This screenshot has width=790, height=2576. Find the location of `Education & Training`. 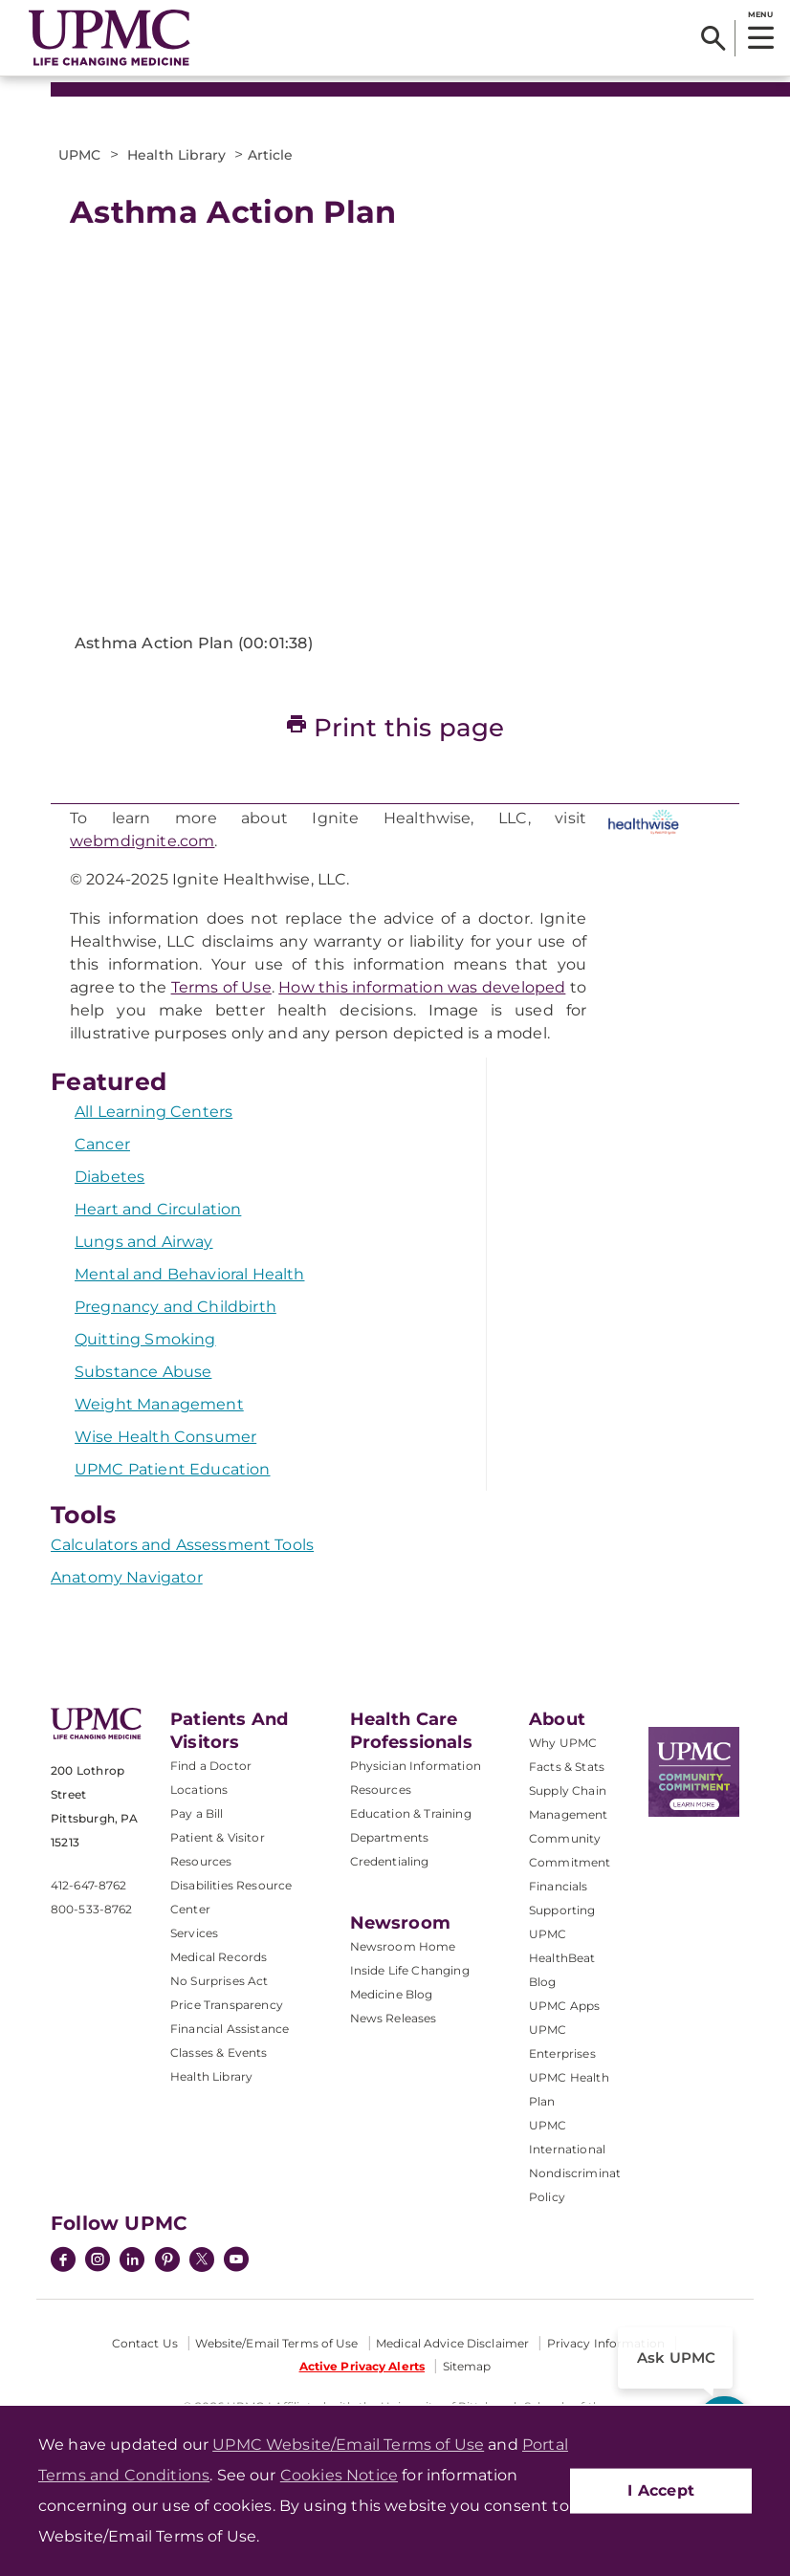

Education & Training is located at coordinates (411, 1813).